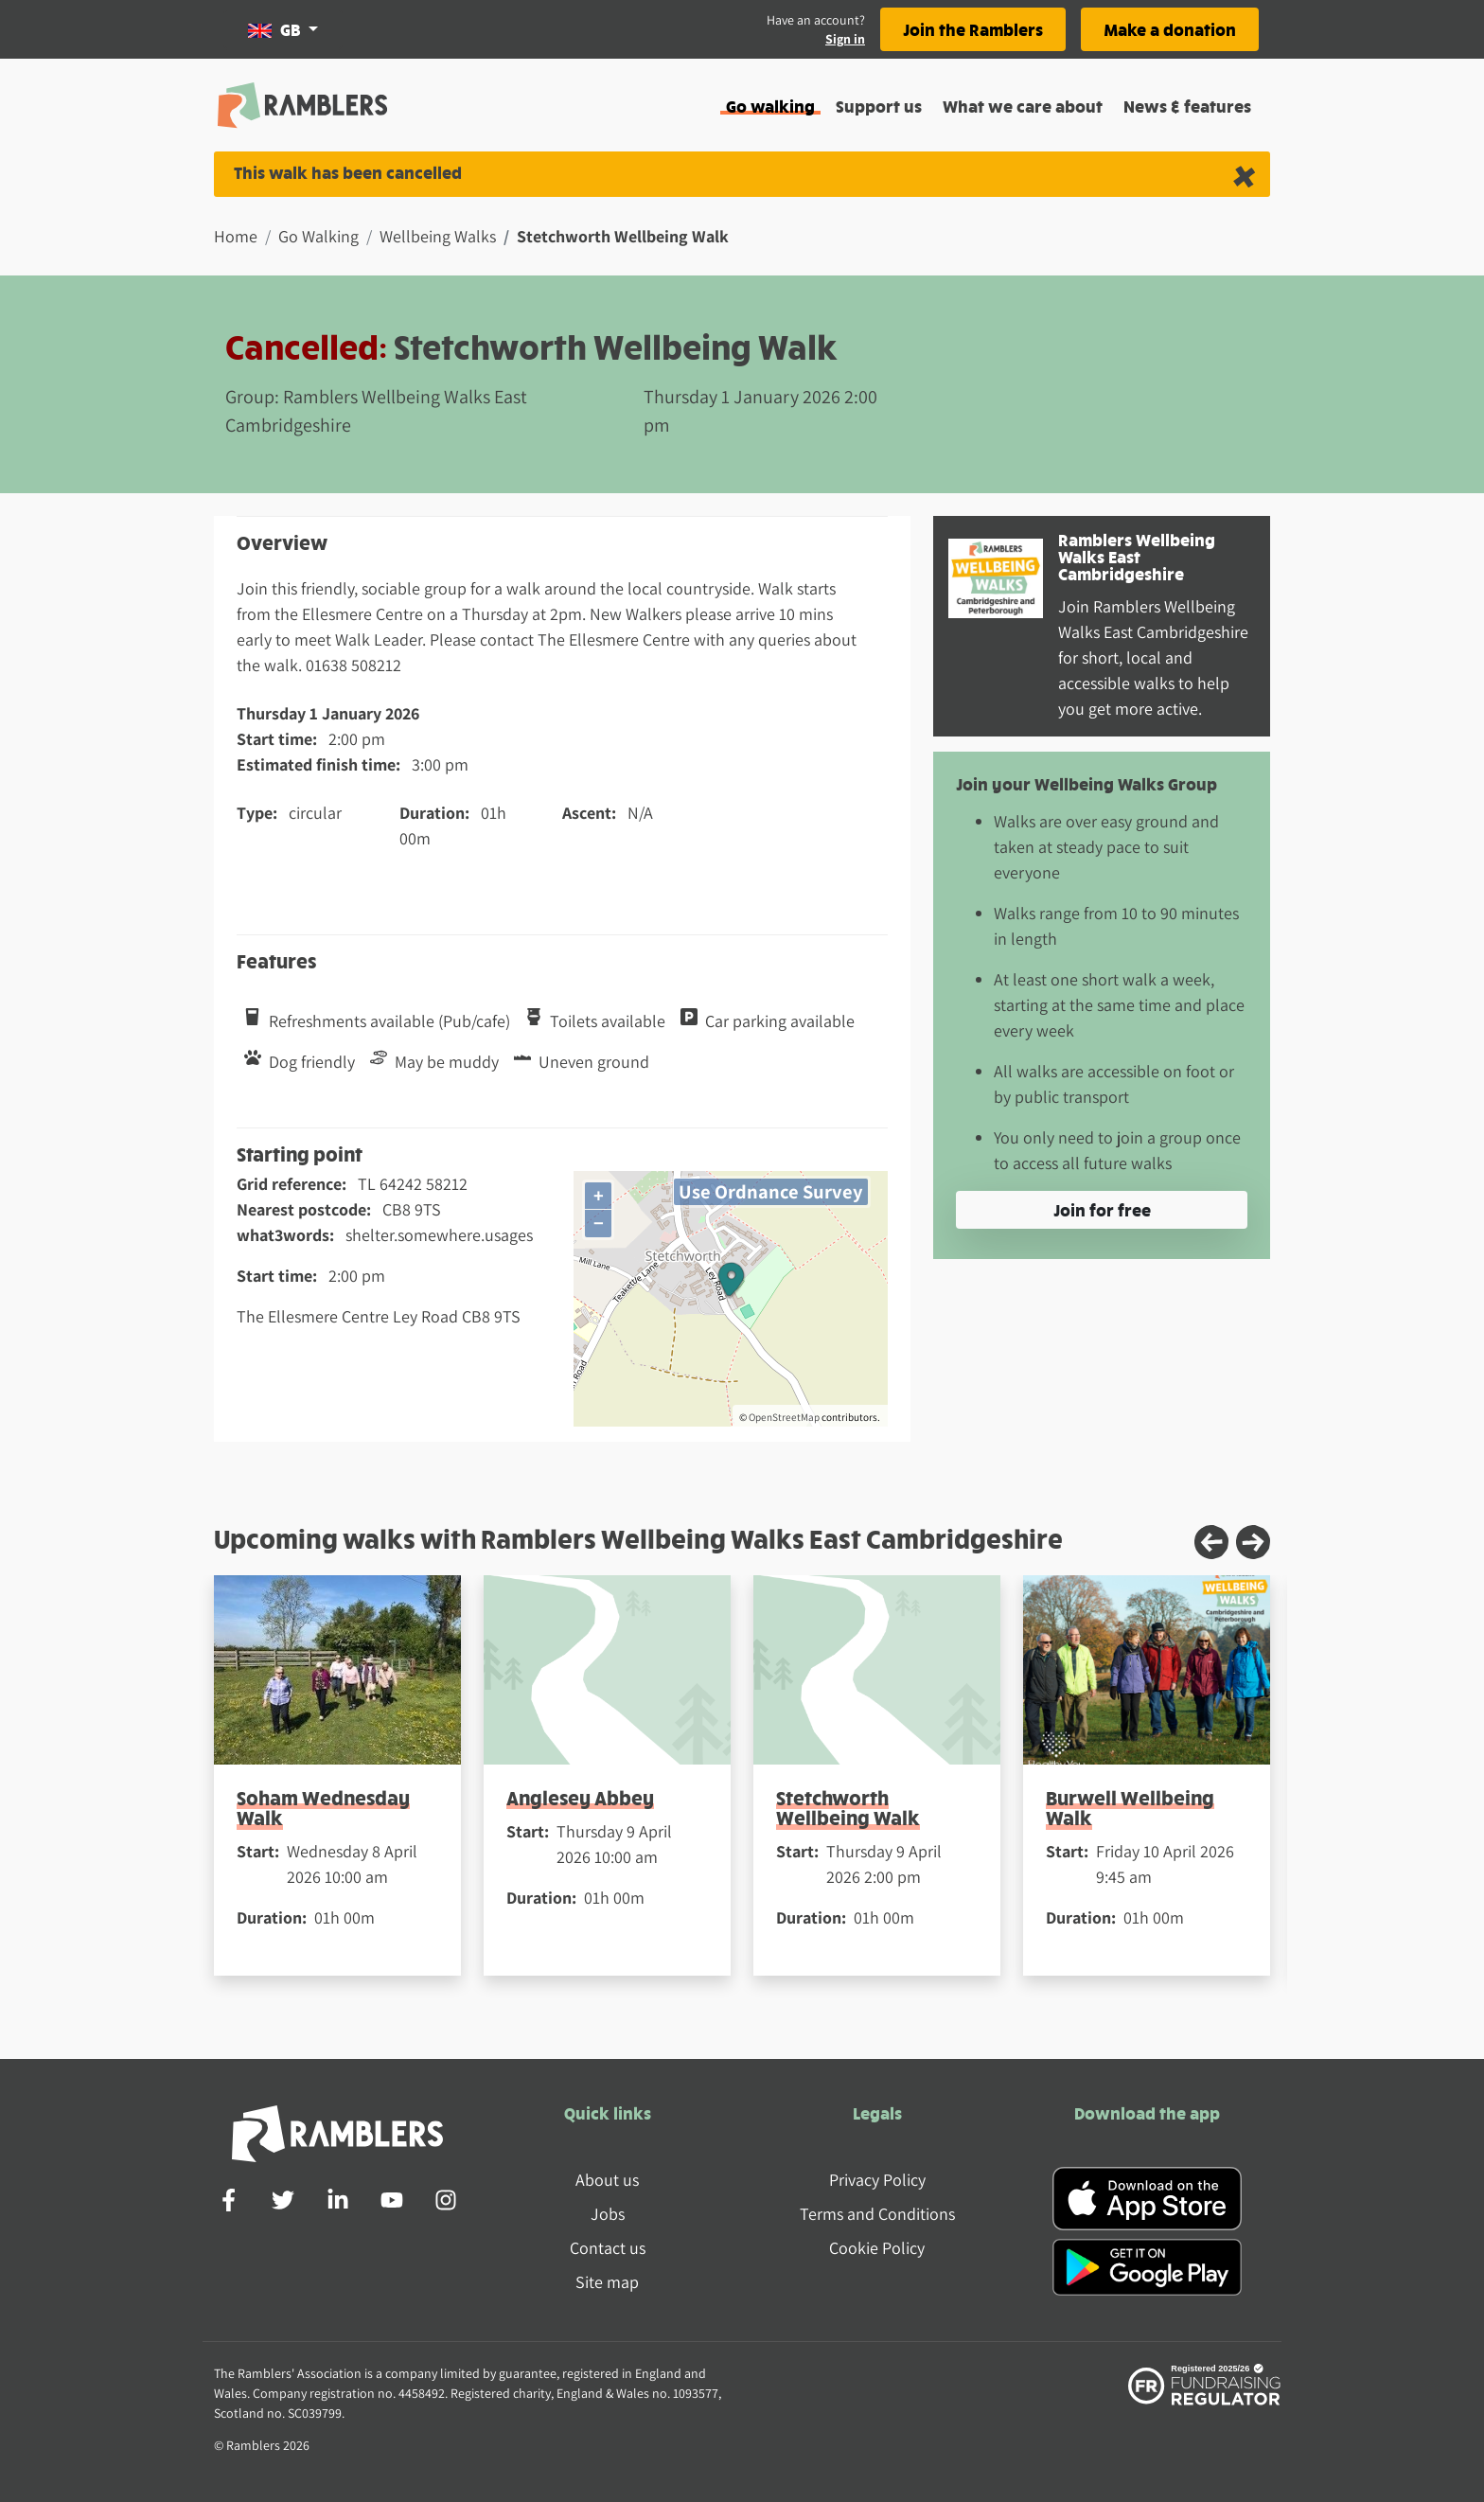 This screenshot has height=2502, width=1484. What do you see at coordinates (770, 105) in the screenshot?
I see `Go walking` at bounding box center [770, 105].